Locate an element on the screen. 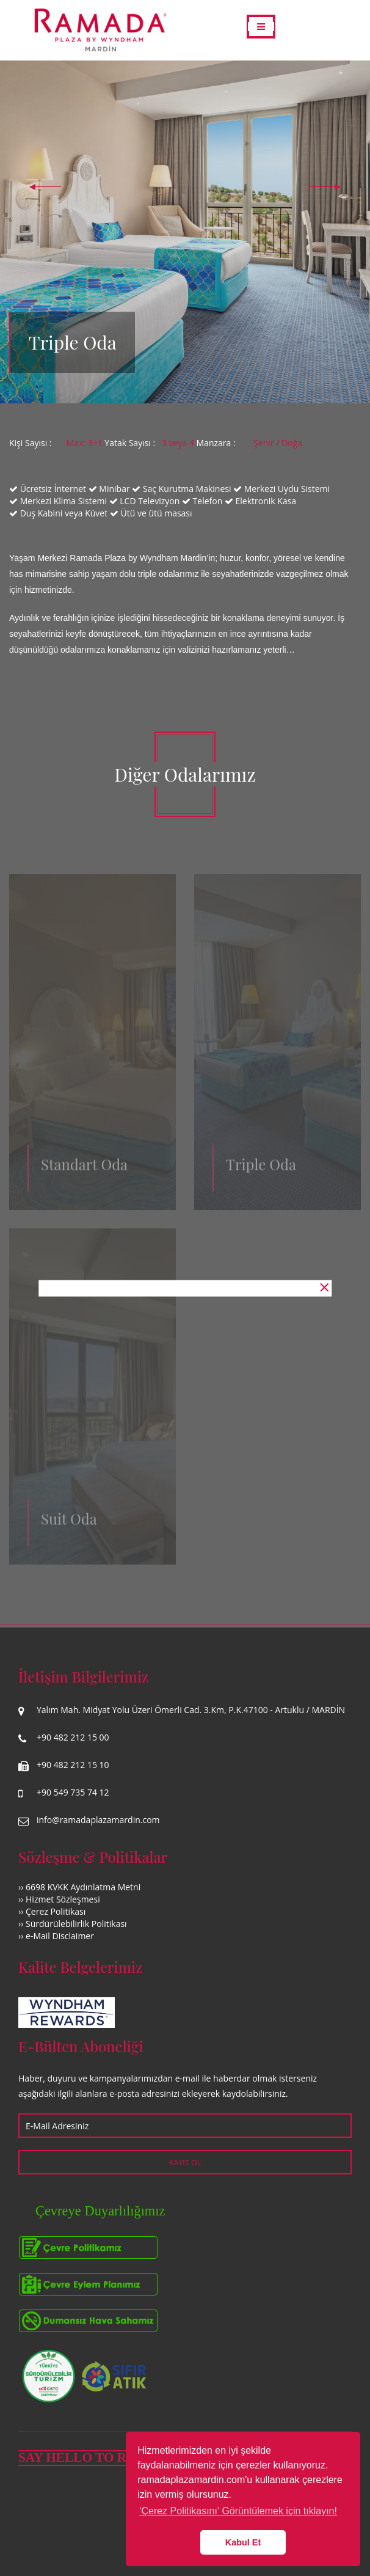 The height and width of the screenshot is (2576, 370). 'Çerez Politikasını' Görüntülemek için tıklayın! [button] is located at coordinates (238, 2511).